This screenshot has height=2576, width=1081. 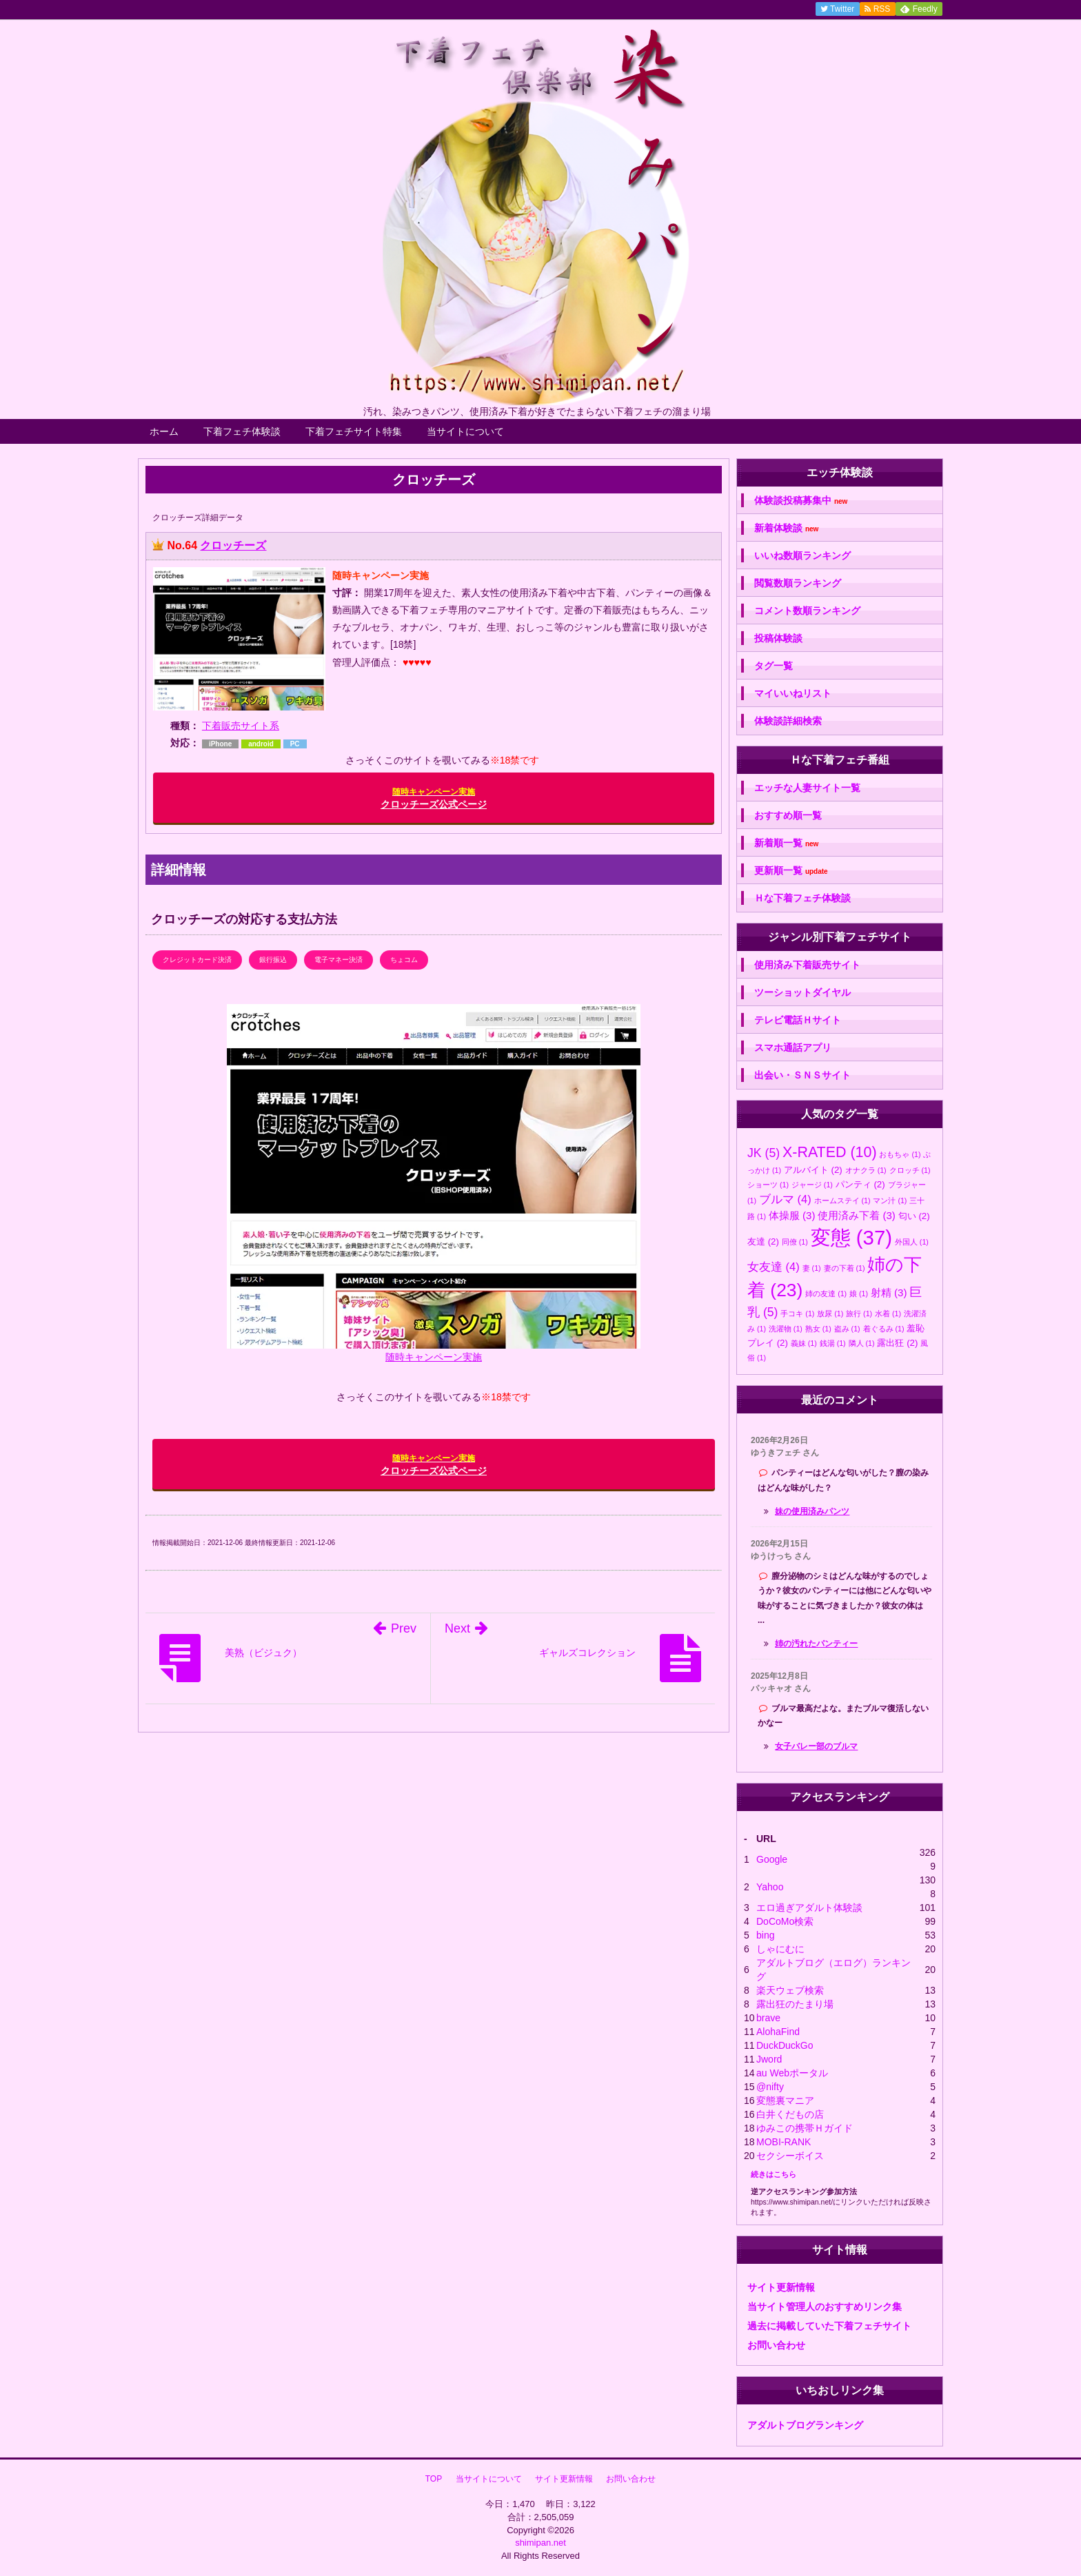 What do you see at coordinates (804, 1343) in the screenshot?
I see `義妹 [義妹 (1個の項目)]` at bounding box center [804, 1343].